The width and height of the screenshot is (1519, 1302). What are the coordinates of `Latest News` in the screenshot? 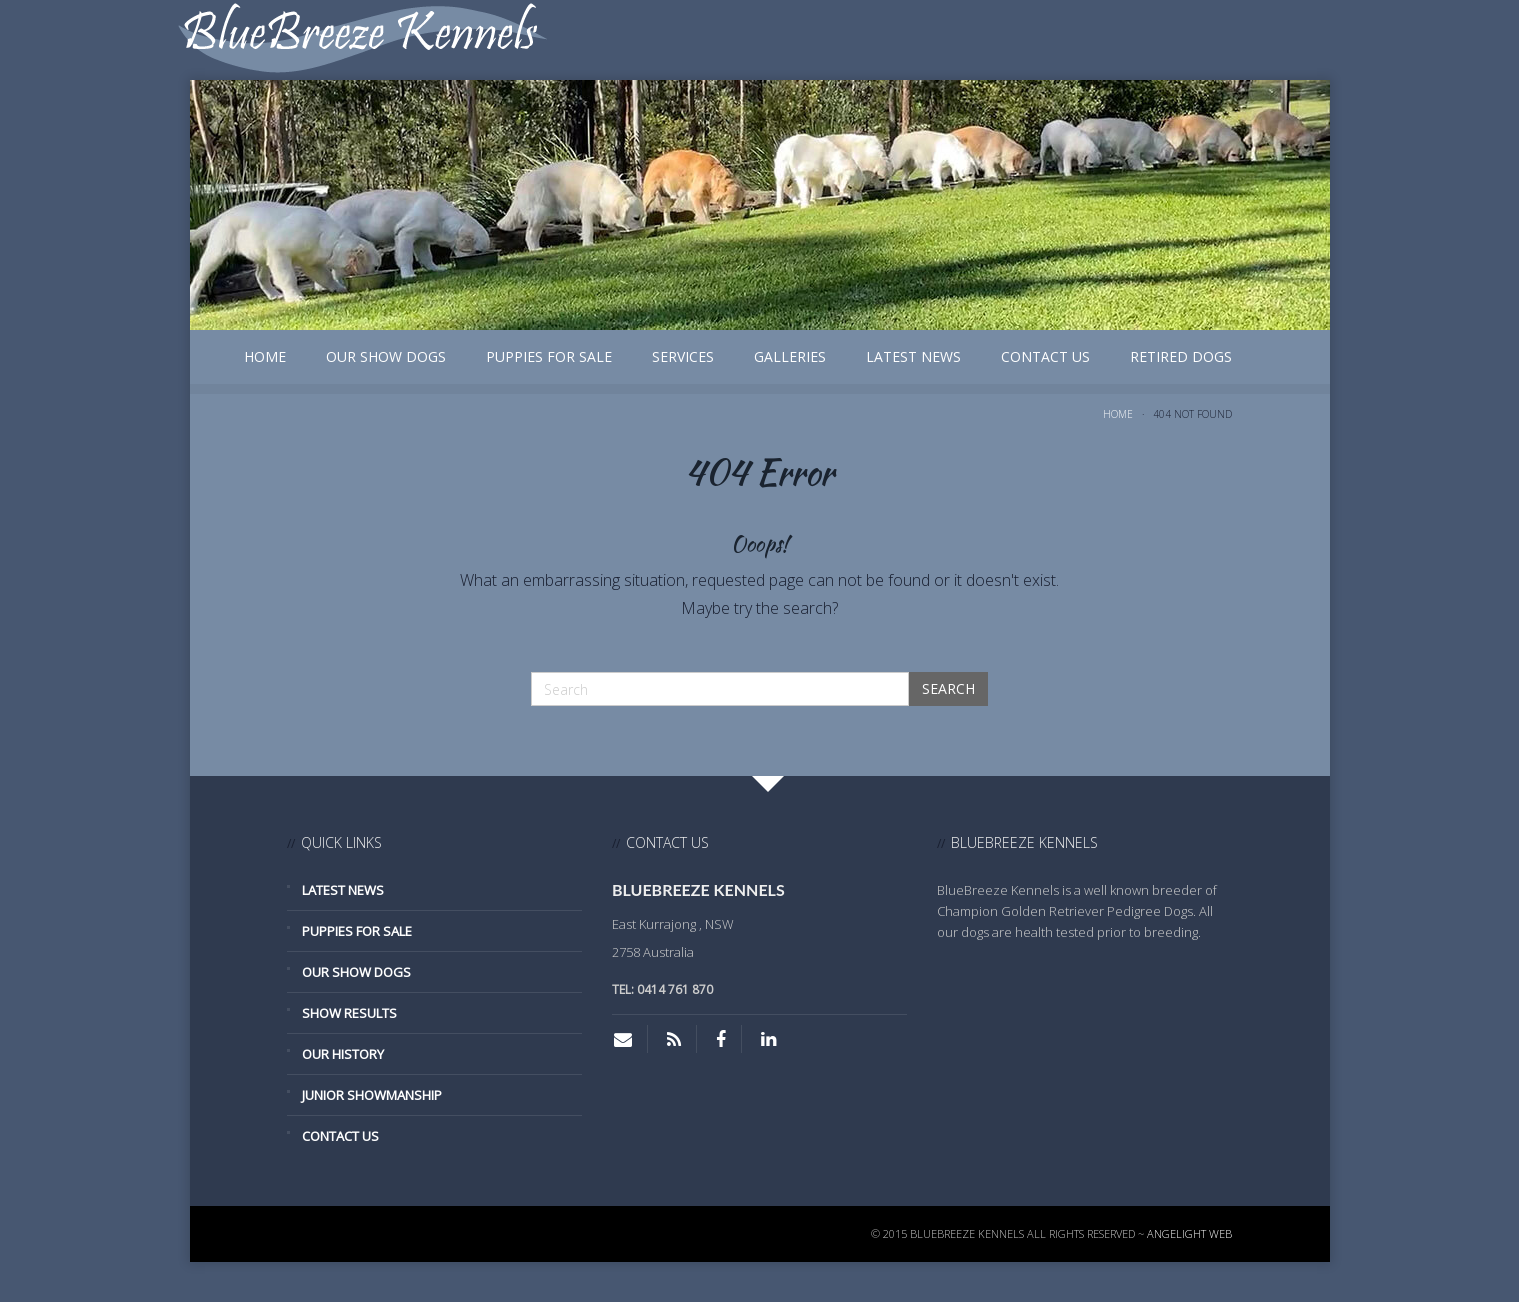 It's located at (913, 356).